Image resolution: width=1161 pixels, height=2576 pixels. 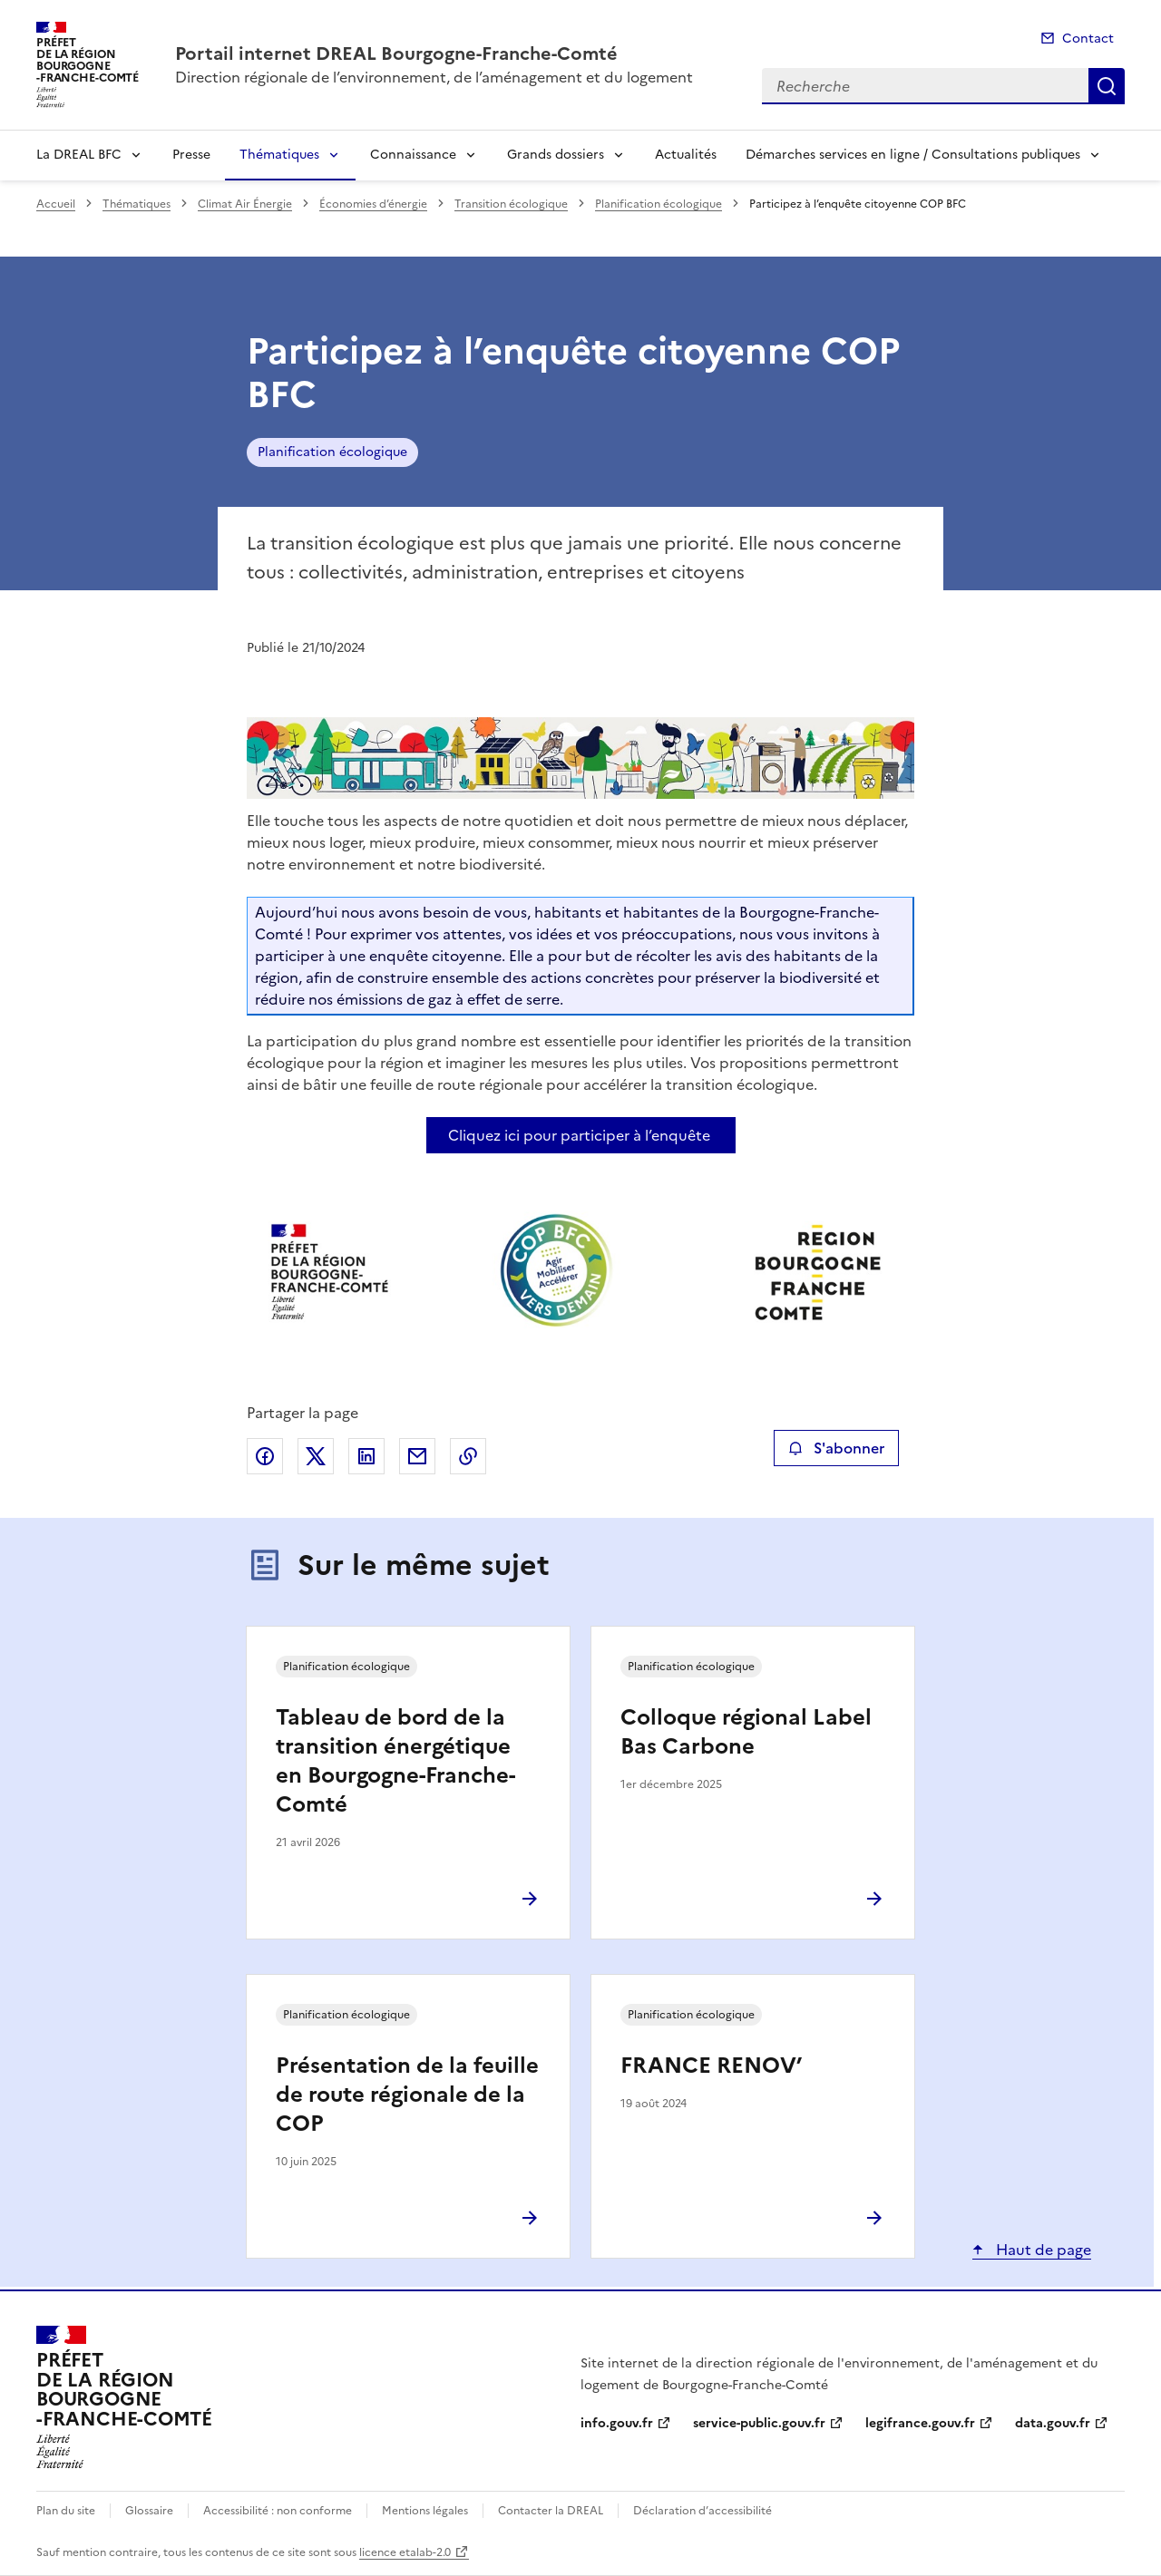 I want to click on Colloque régional Label Bas Carbone, so click(x=746, y=1732).